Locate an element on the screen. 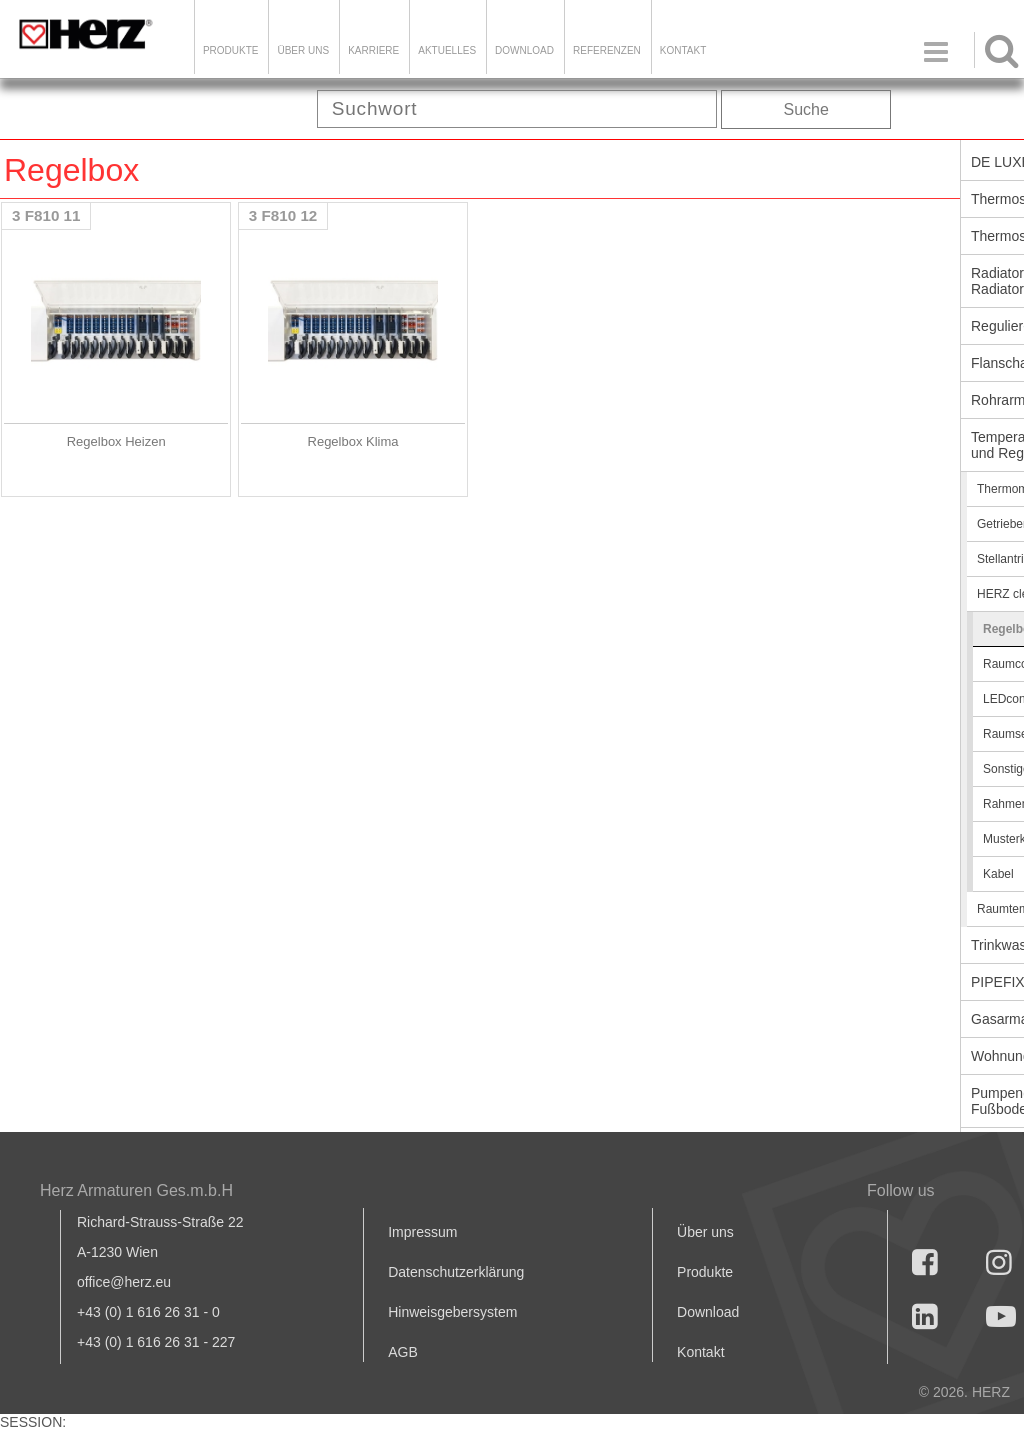 The image size is (1024, 1430). Suche is located at coordinates (806, 109).